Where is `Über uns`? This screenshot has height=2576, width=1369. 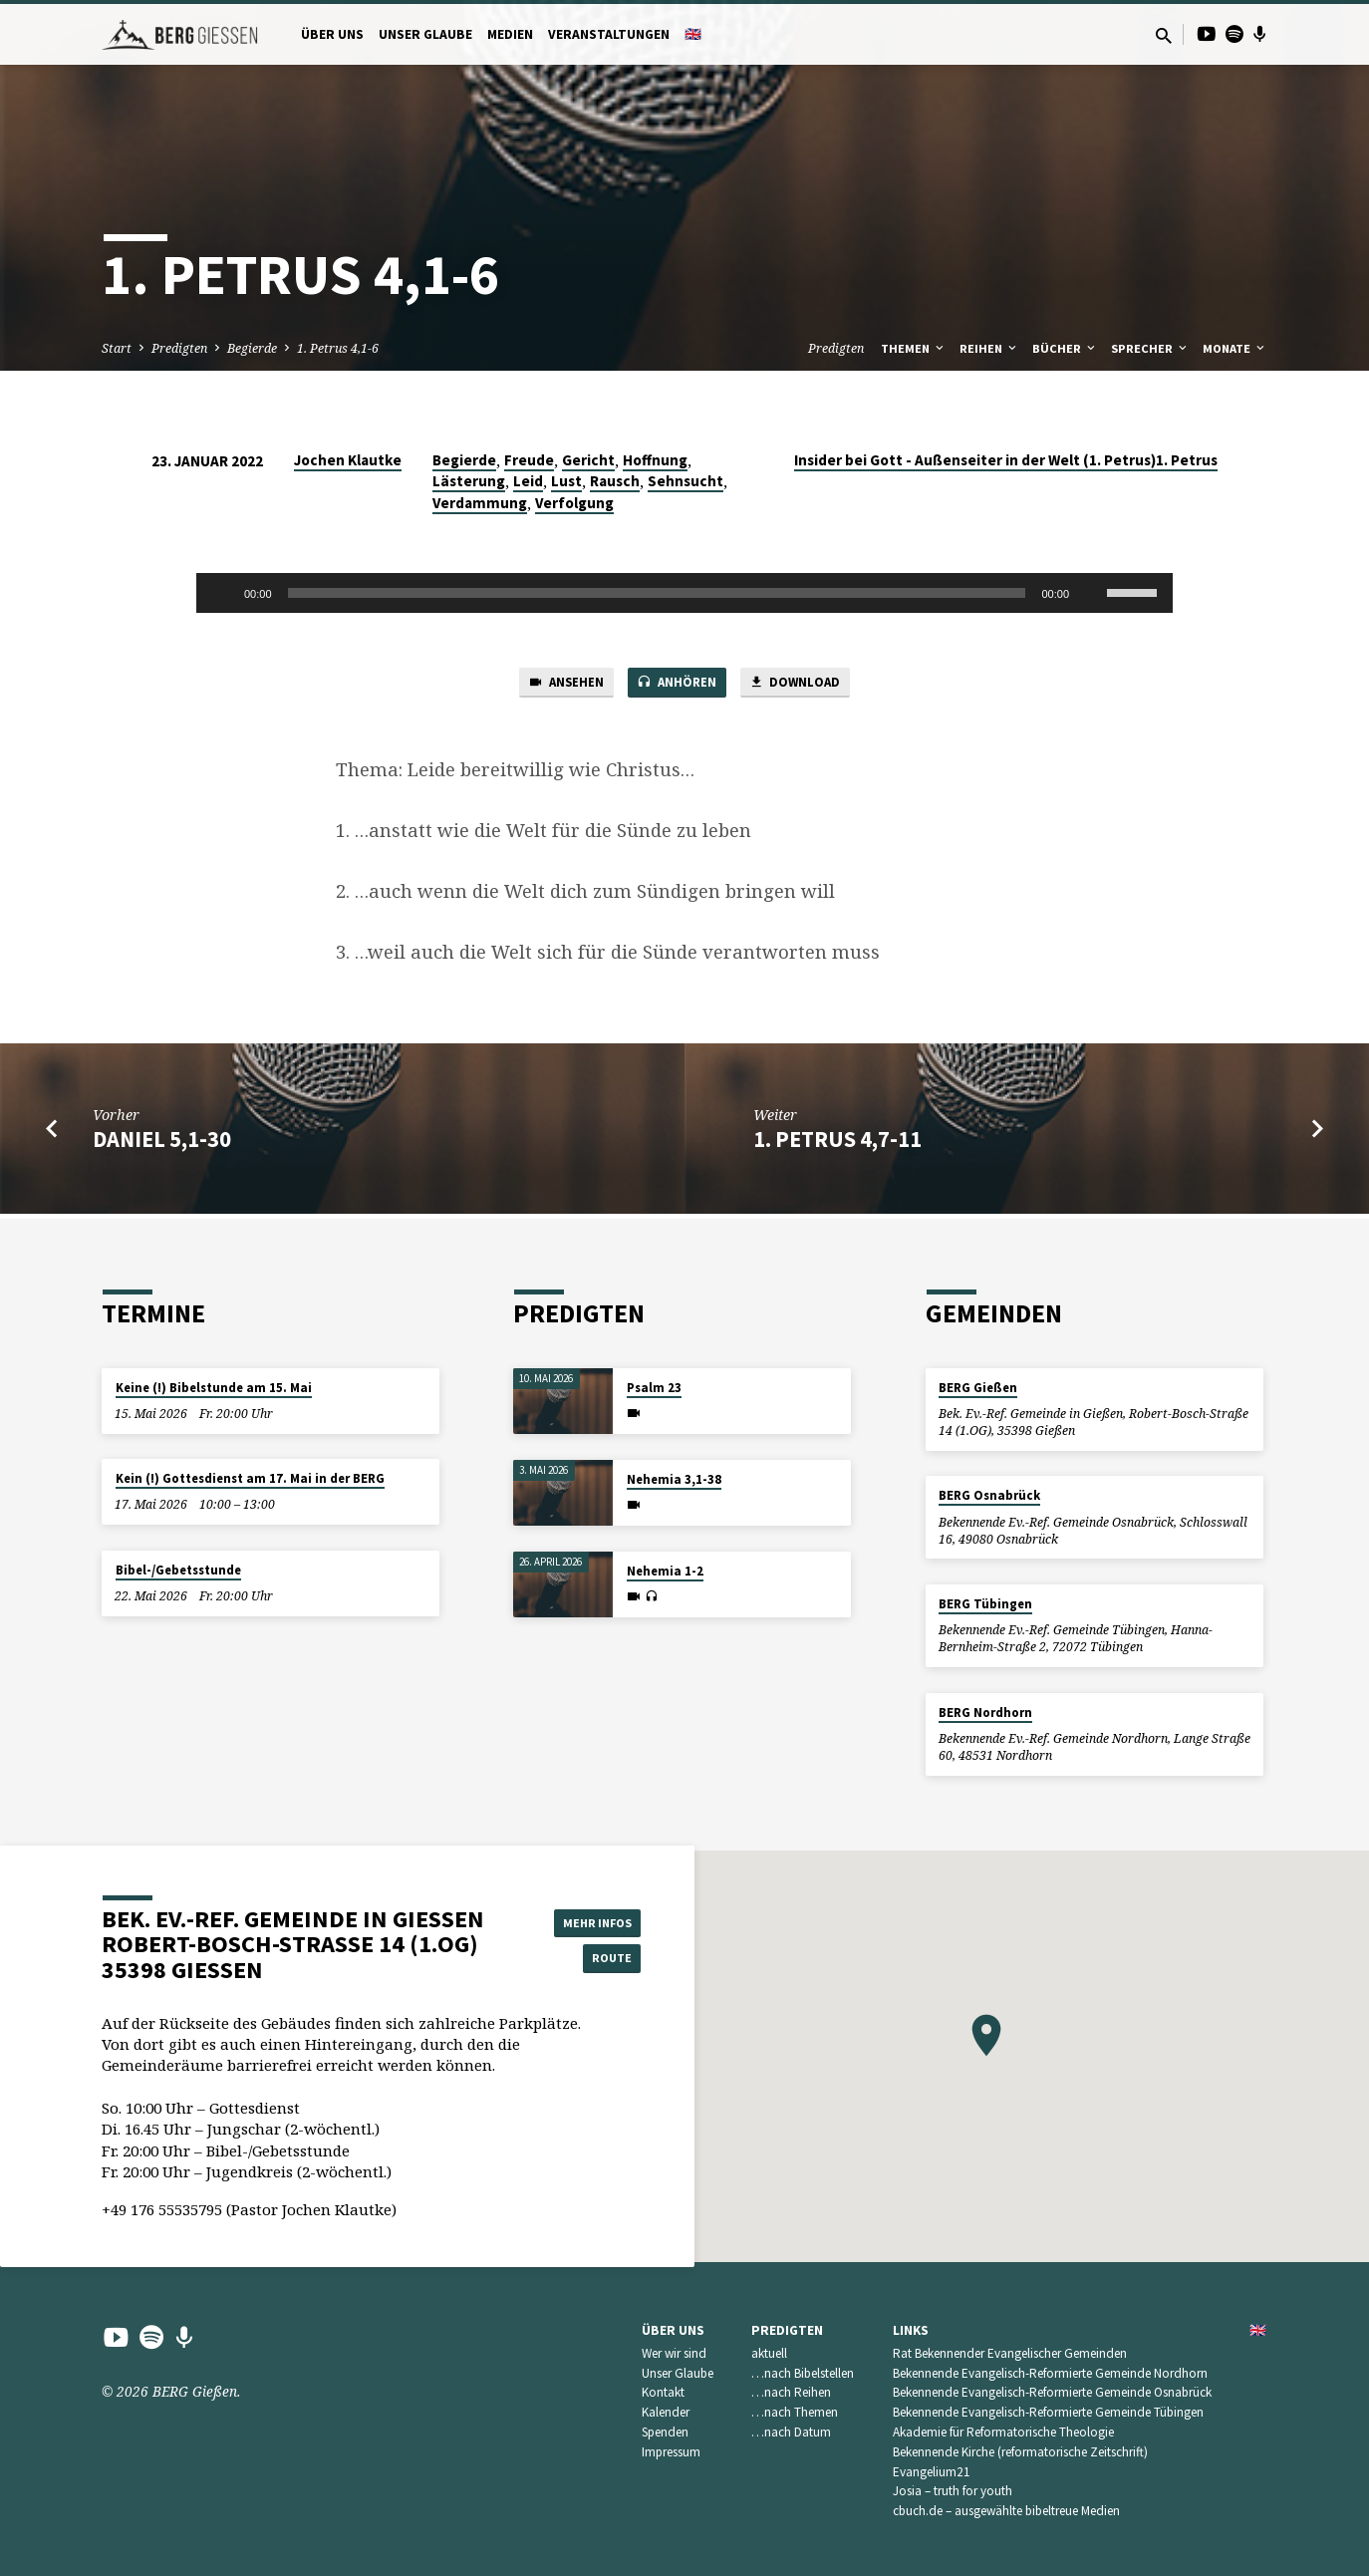 Über uns is located at coordinates (332, 34).